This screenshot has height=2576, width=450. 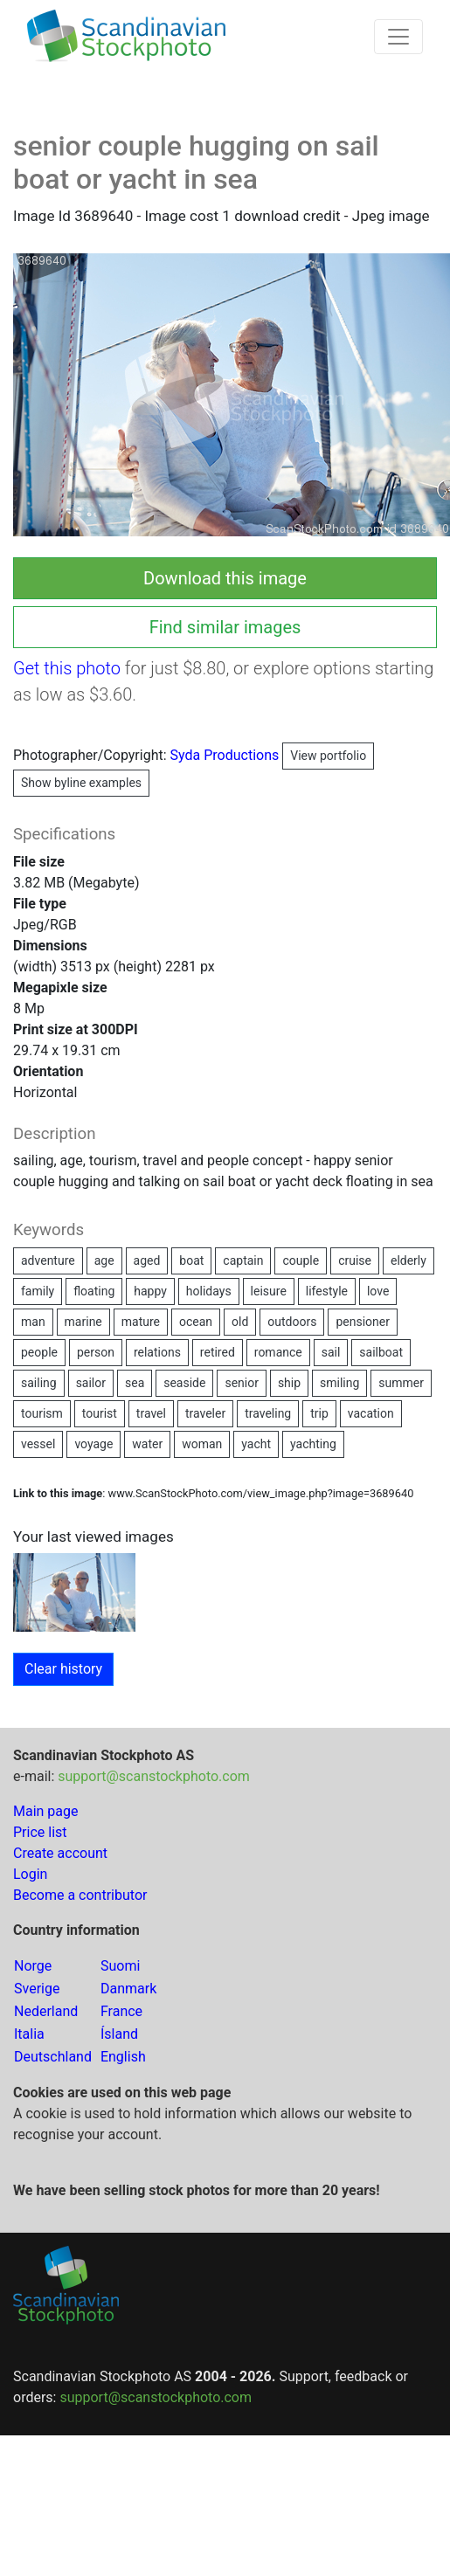 What do you see at coordinates (30, 1874) in the screenshot?
I see `Login` at bounding box center [30, 1874].